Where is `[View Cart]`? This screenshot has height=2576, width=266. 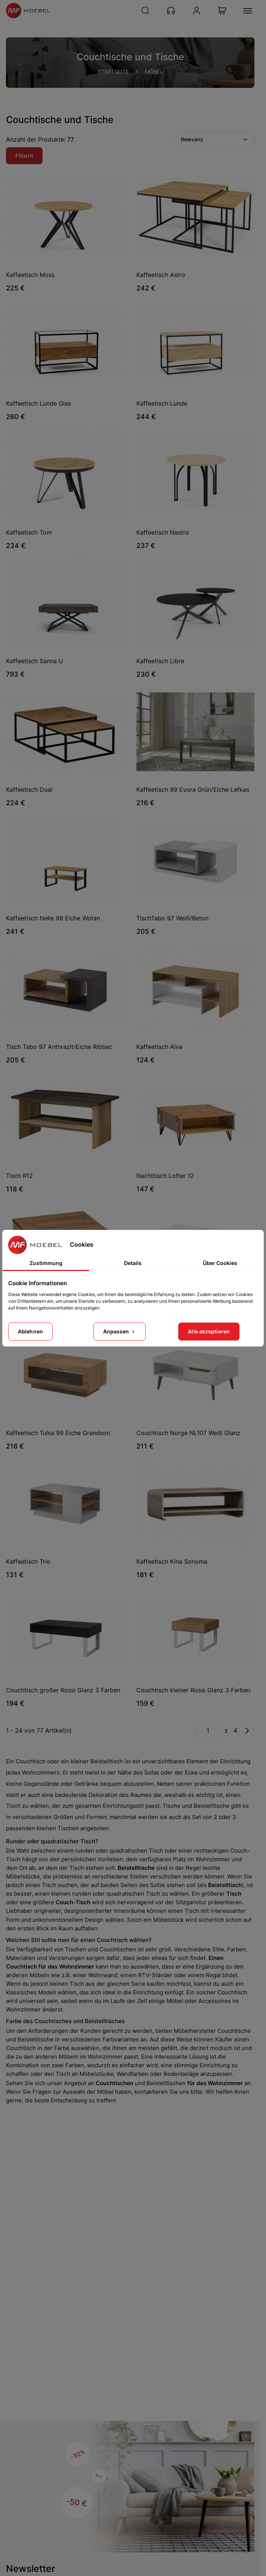 [View Cart] is located at coordinates (222, 10).